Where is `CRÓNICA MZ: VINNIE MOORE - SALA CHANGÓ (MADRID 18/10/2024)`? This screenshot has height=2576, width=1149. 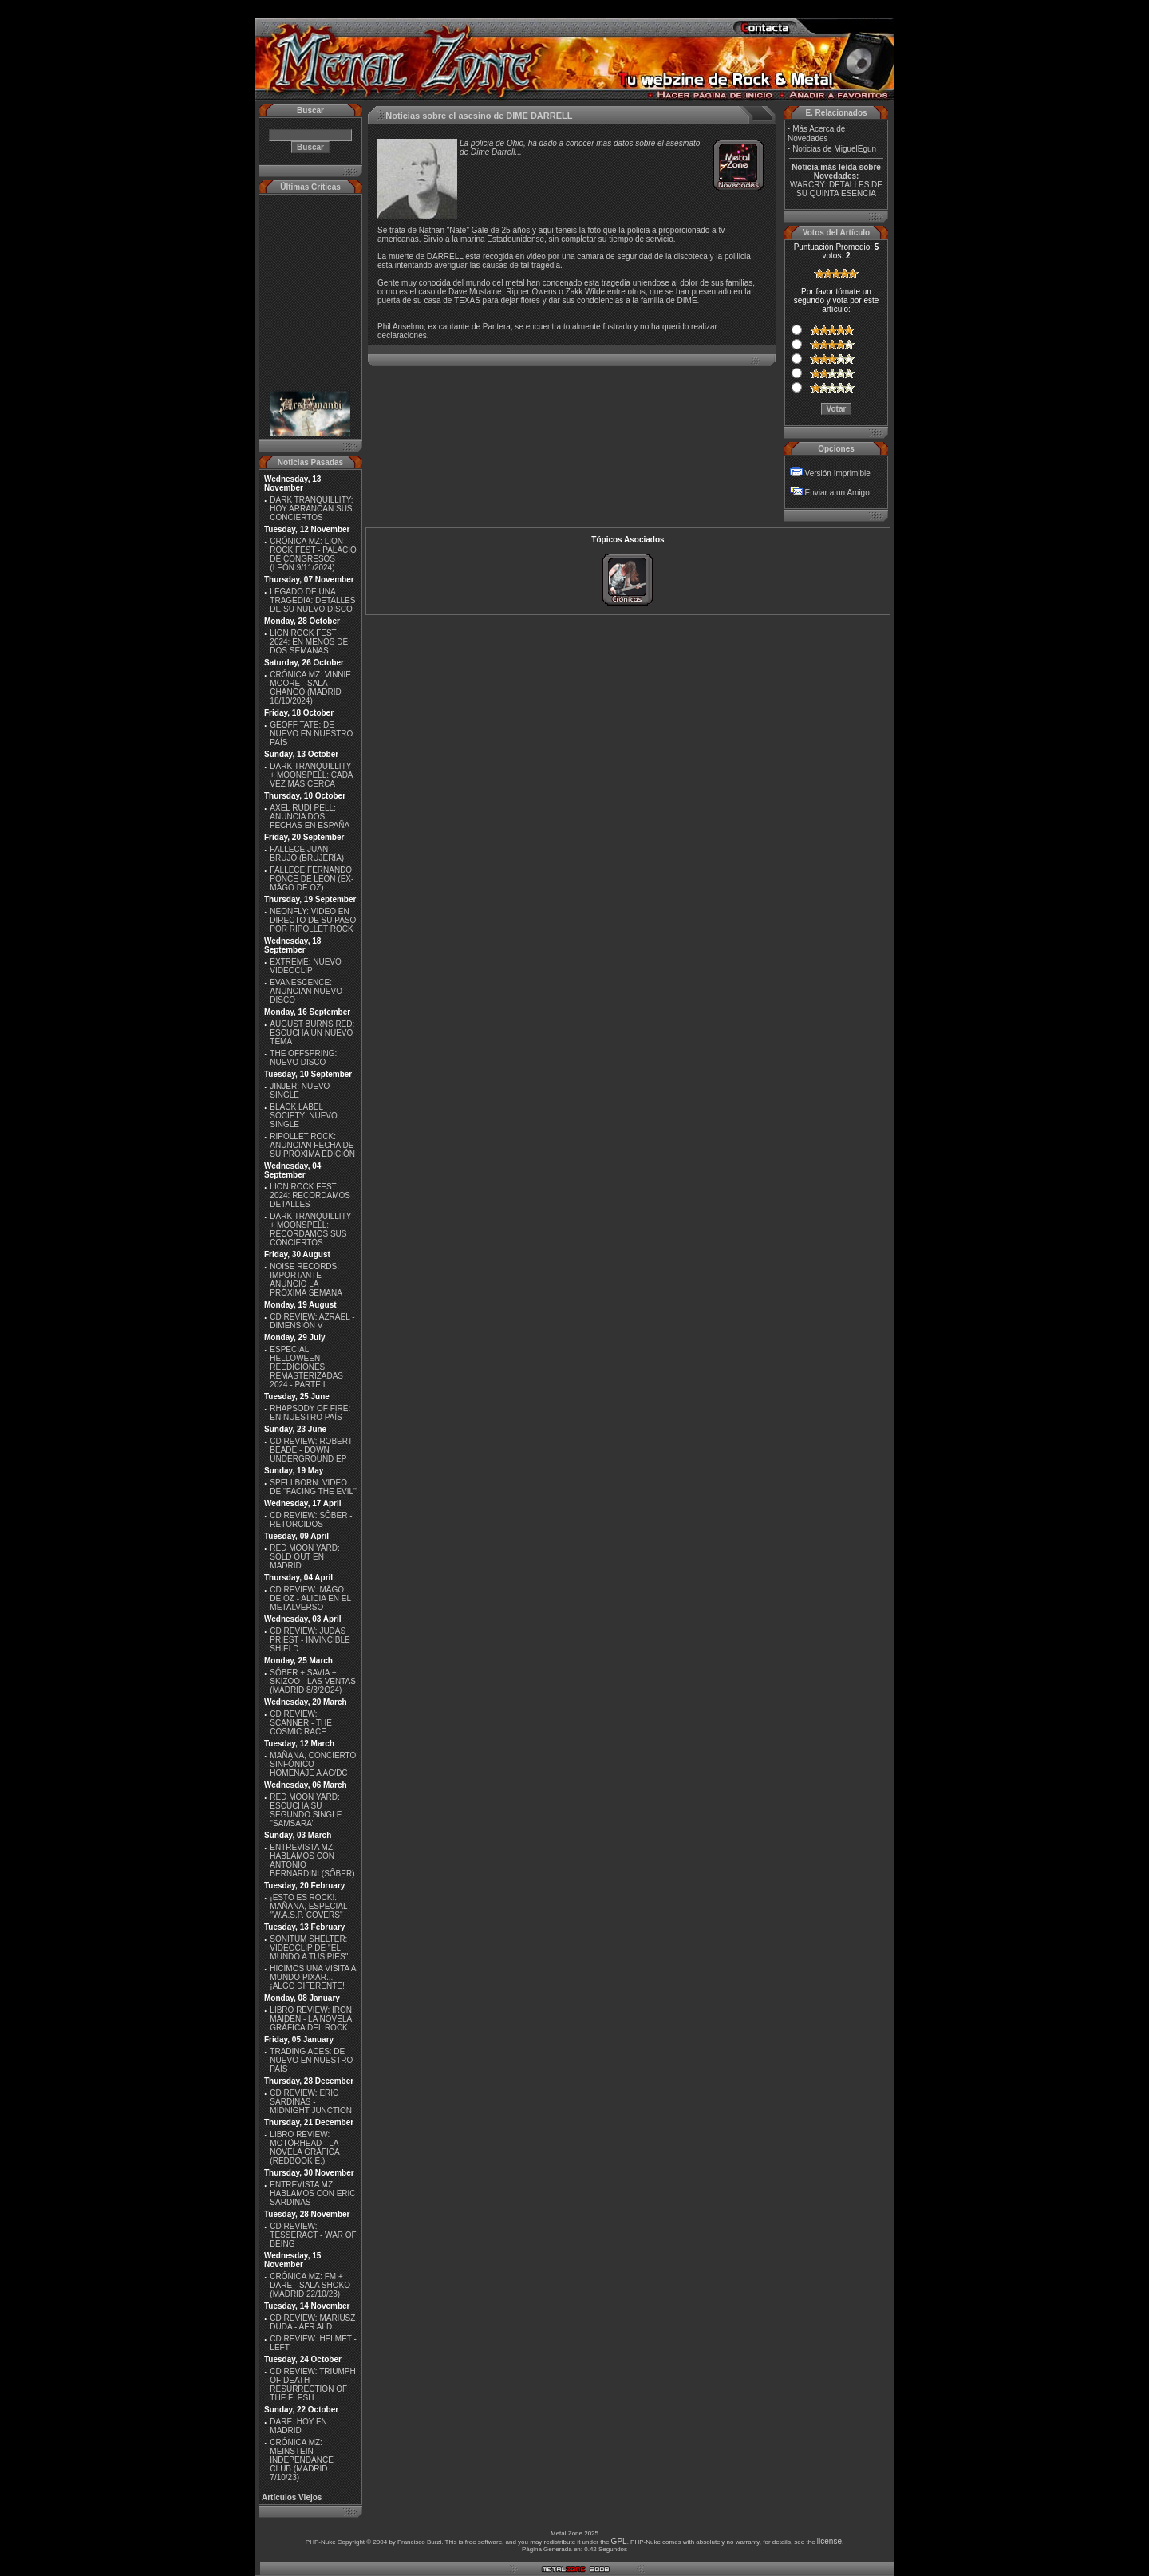
CRÓNICA MZ: VINNIE MOORE - SALA CHANGÓ (MADRID 18/10/2024) is located at coordinates (310, 687).